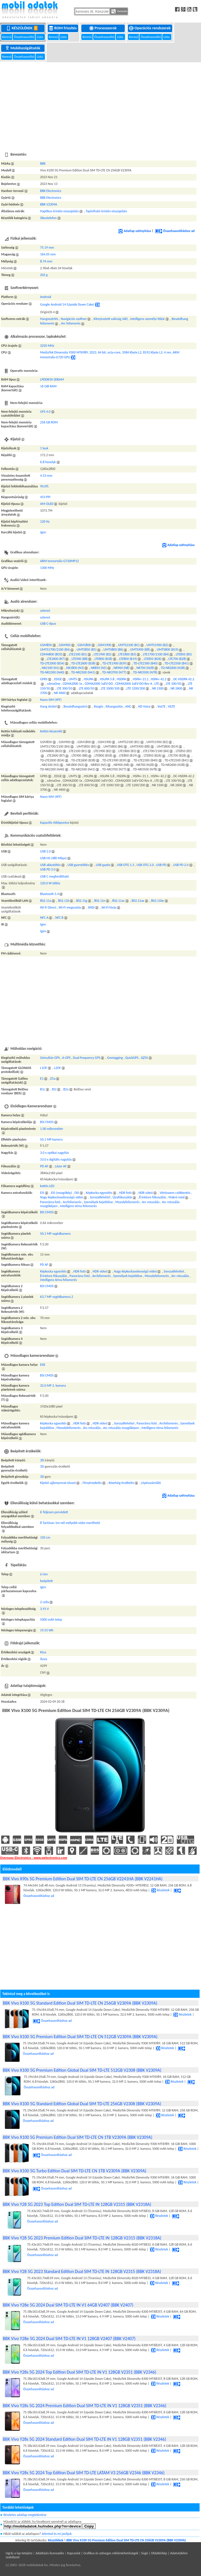 The width and height of the screenshot is (201, 2576). Describe the element at coordinates (46, 1581) in the screenshot. I see `beépített` at that location.